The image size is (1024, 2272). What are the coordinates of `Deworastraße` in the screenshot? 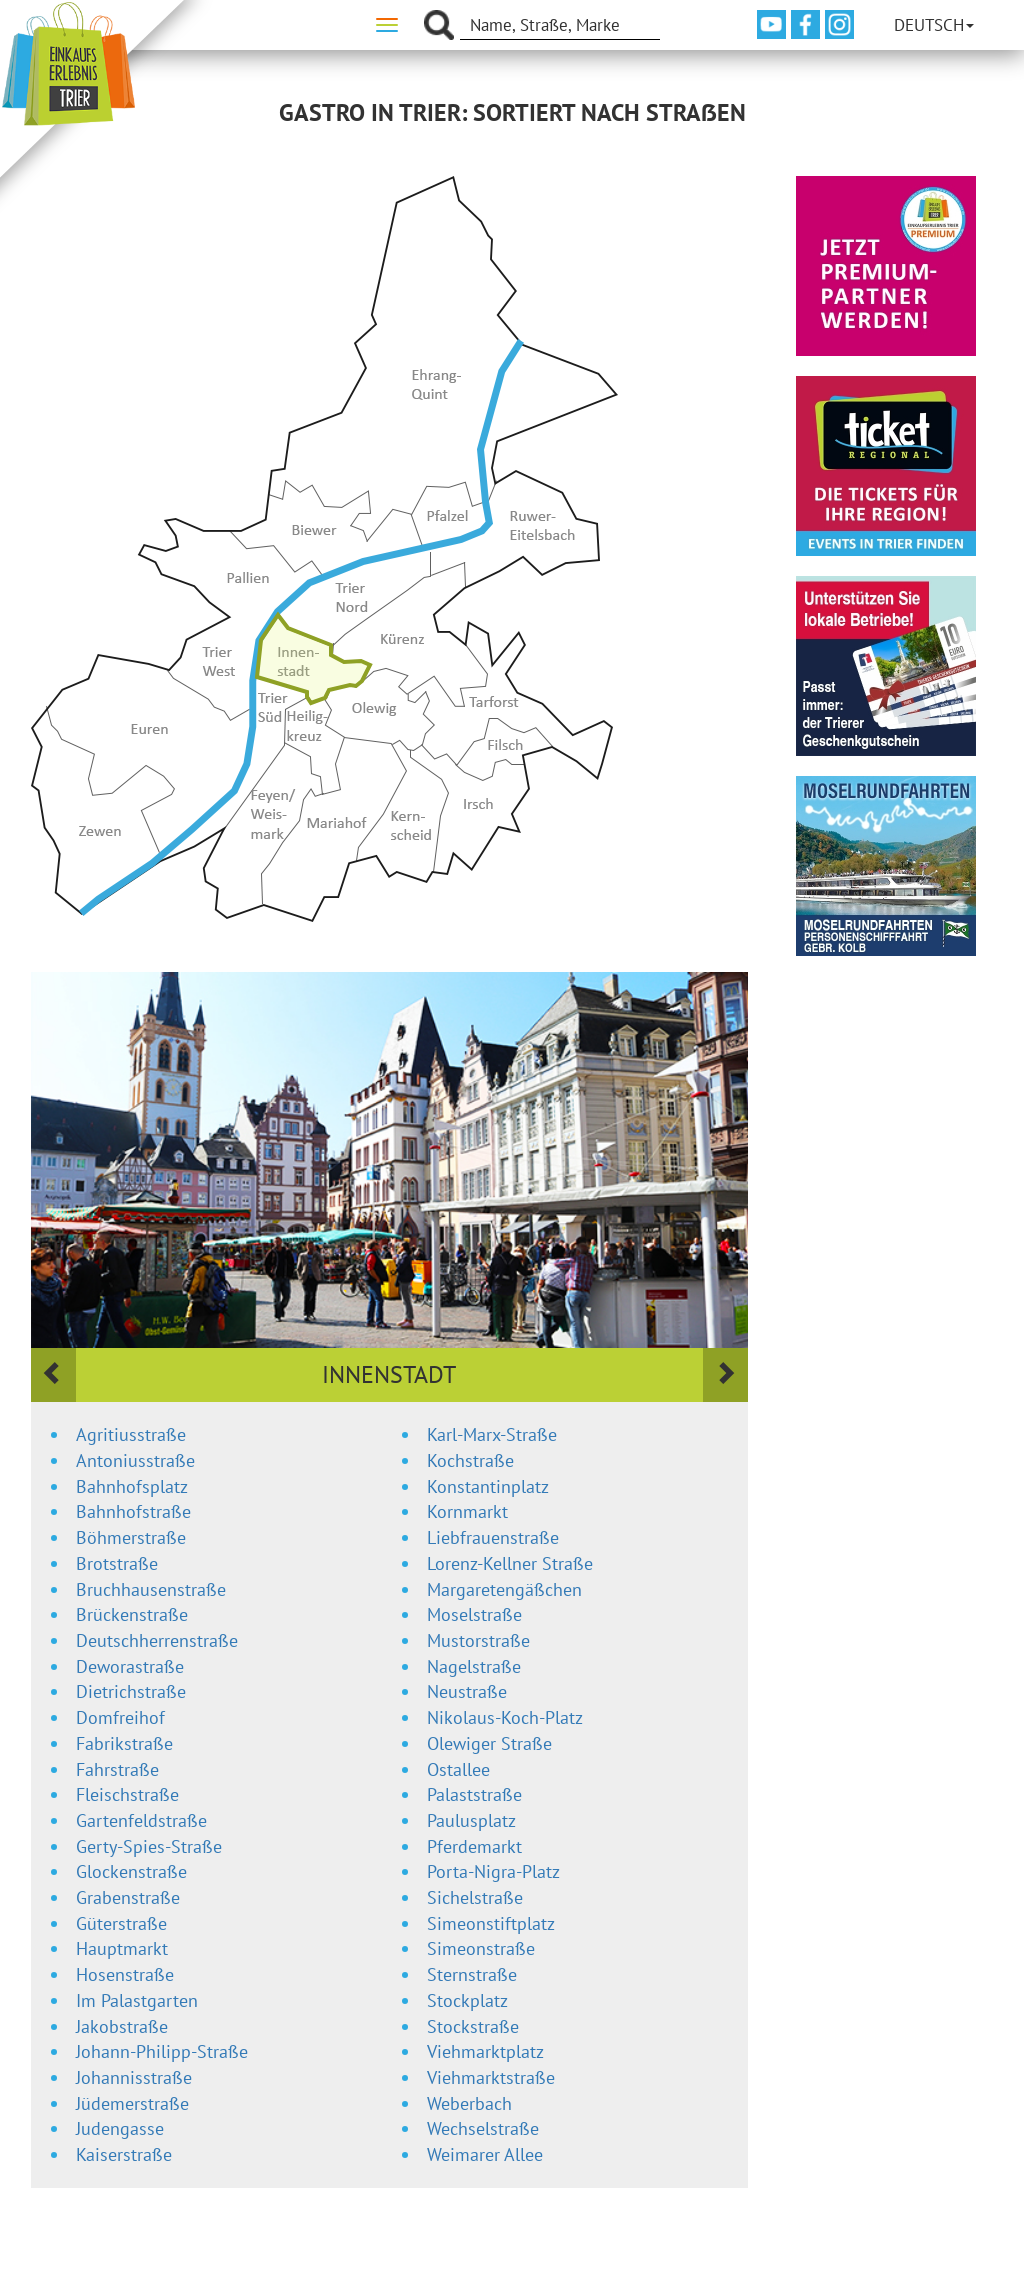 It's located at (130, 1666).